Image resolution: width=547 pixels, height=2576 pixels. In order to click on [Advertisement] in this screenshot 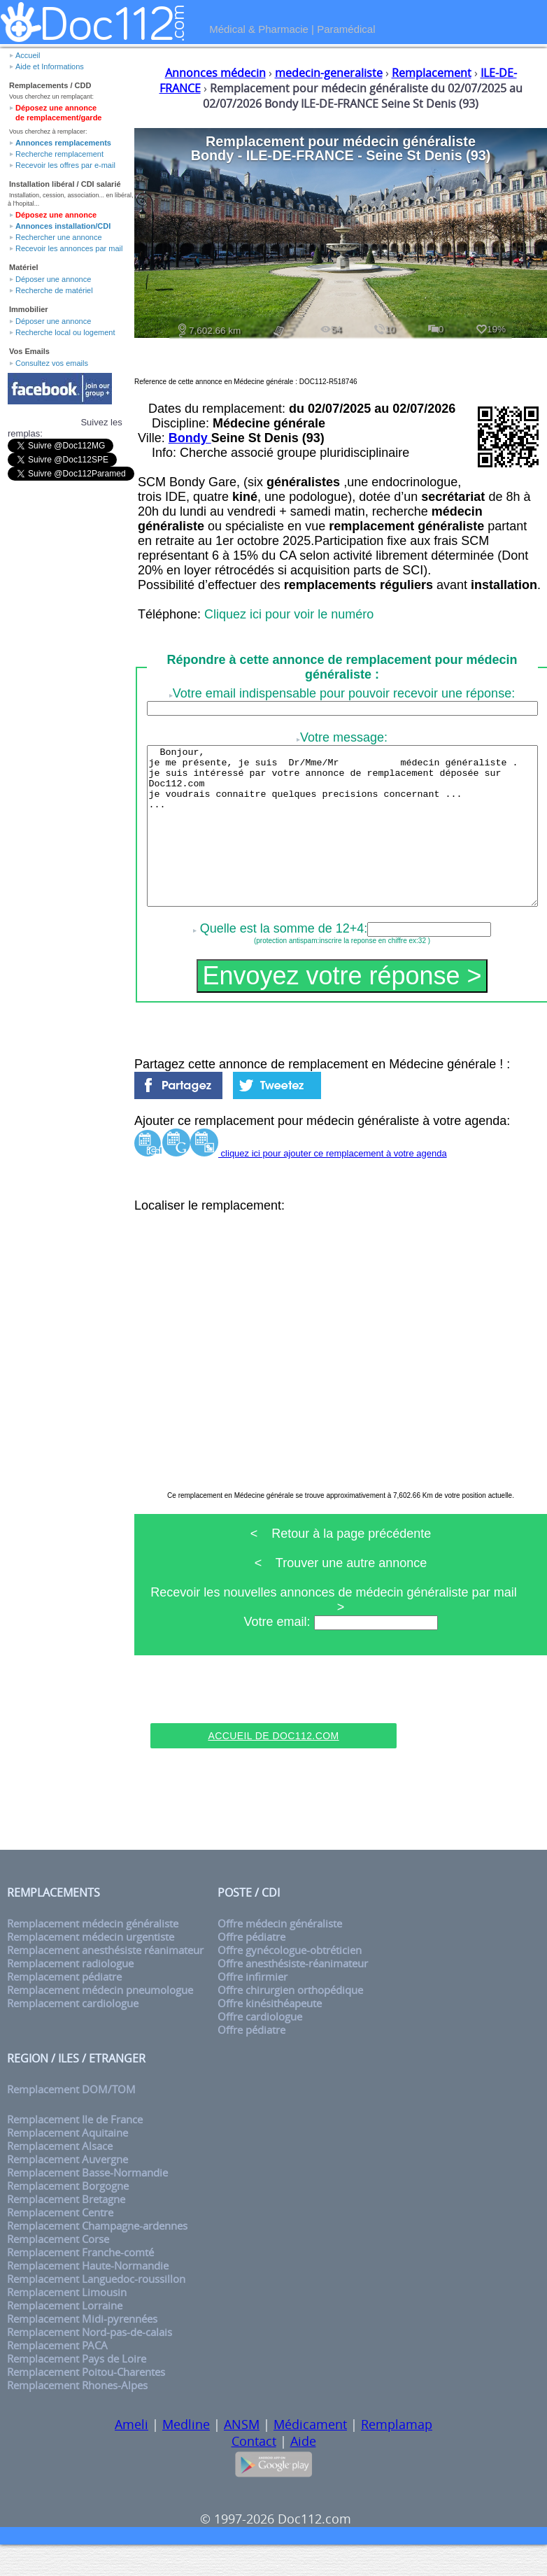, I will do `click(273, 1732)`.